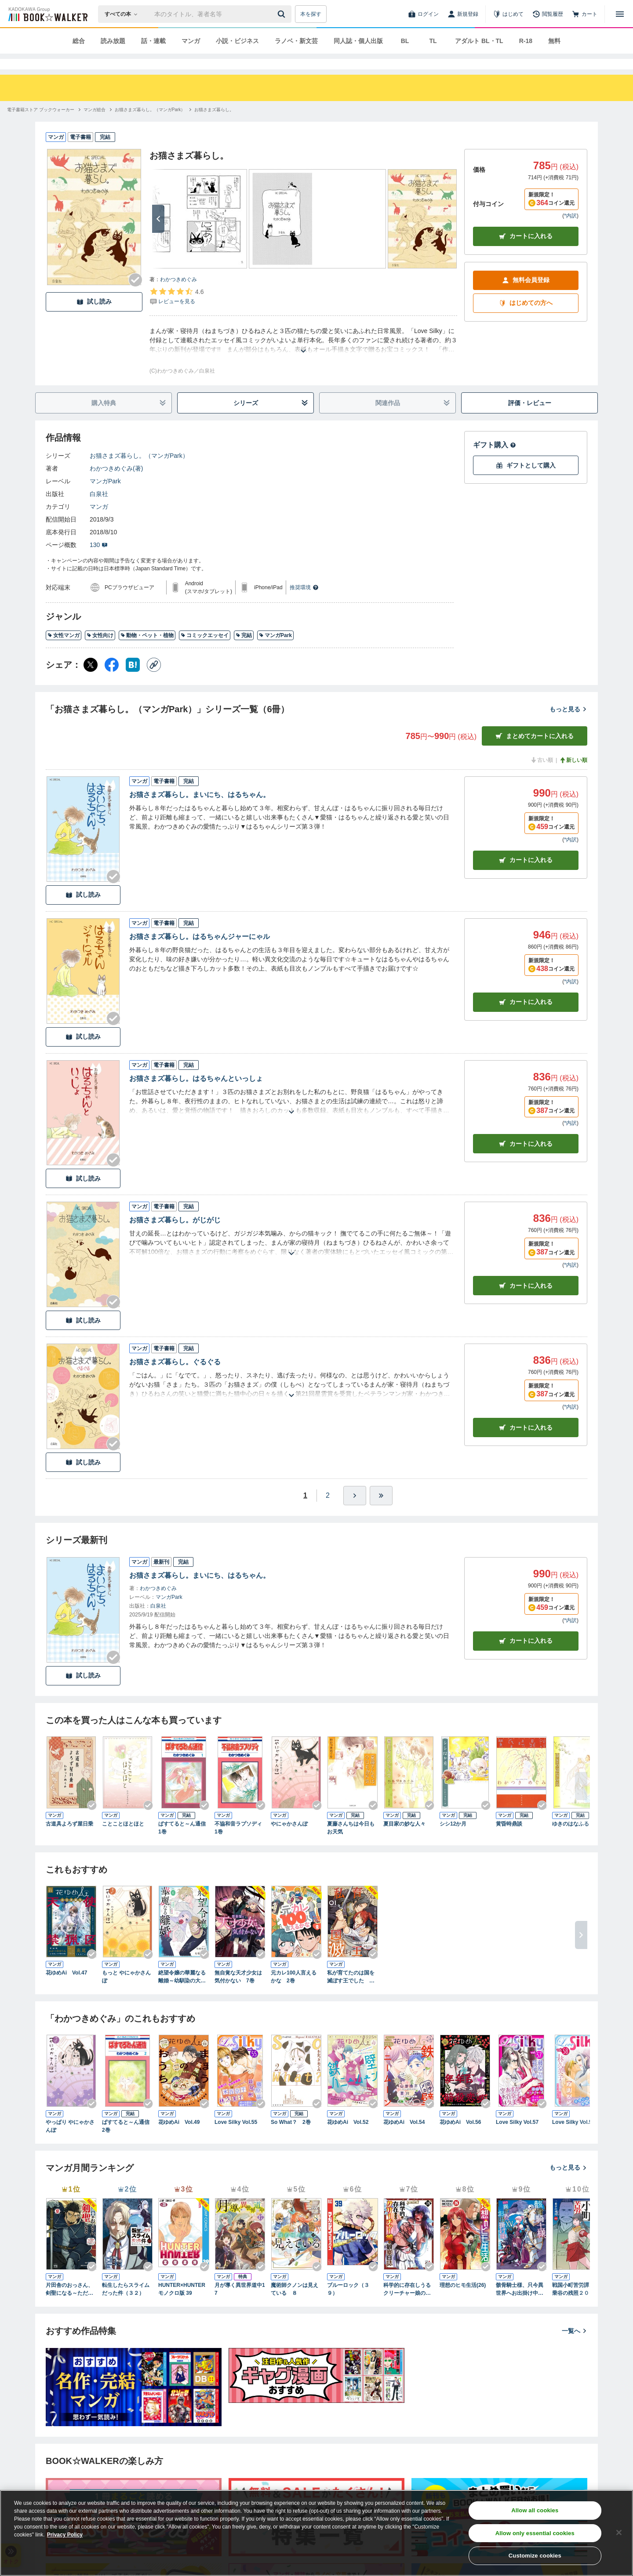 This screenshot has width=633, height=2576. I want to click on もっと見る, so click(568, 724).